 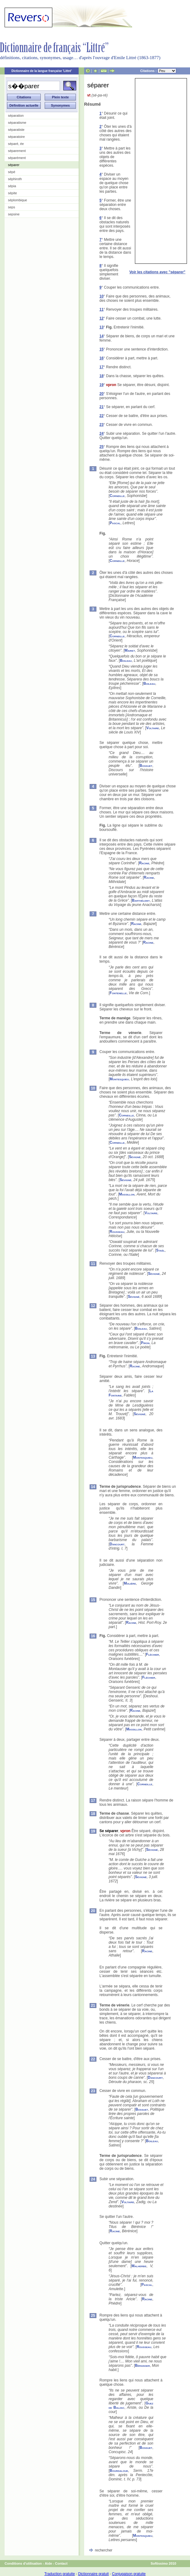 What do you see at coordinates (119, 2470) in the screenshot?
I see `Bourdaloue` at bounding box center [119, 2470].